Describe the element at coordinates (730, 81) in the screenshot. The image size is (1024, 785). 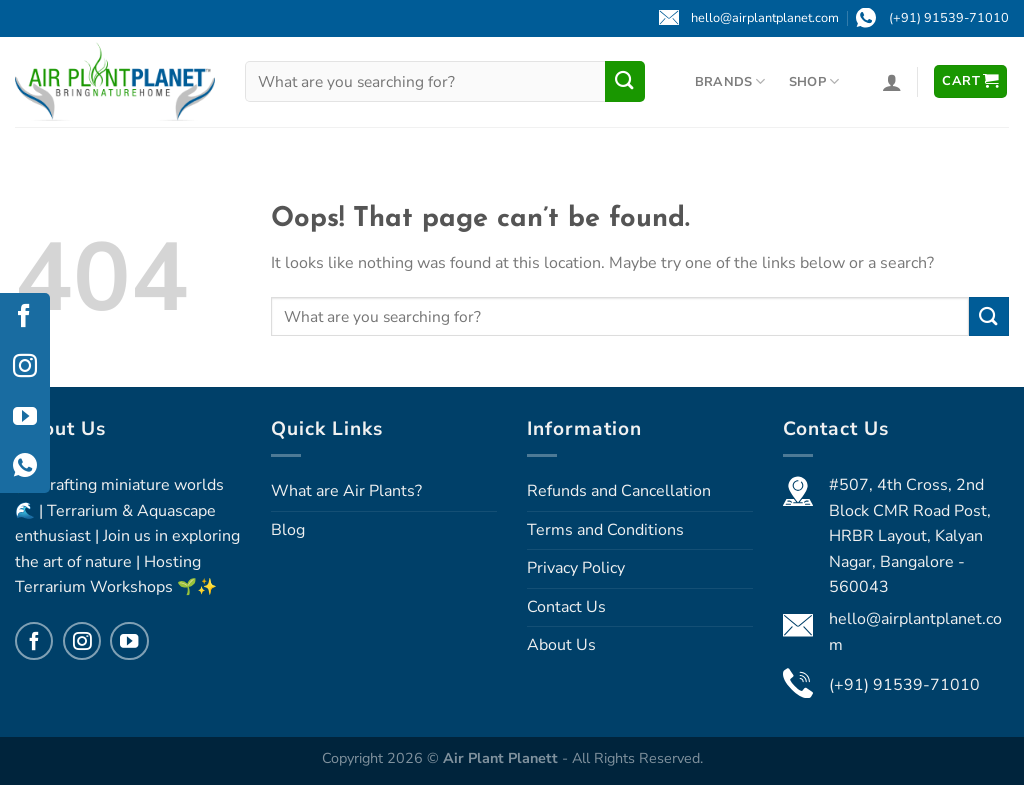
I see `Brands` at that location.